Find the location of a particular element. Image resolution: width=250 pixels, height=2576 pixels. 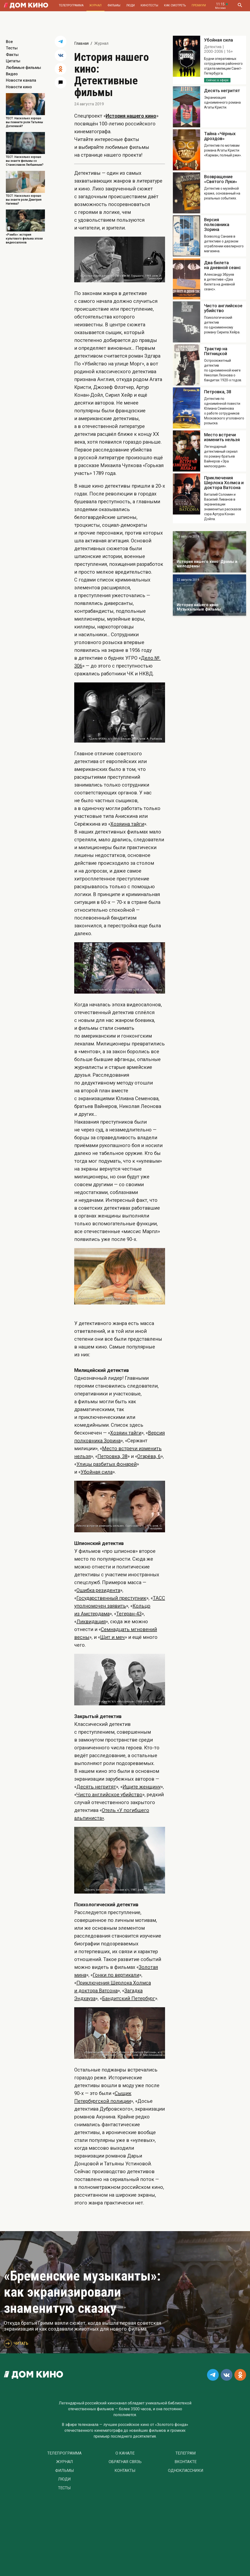

Цитаты is located at coordinates (13, 61).